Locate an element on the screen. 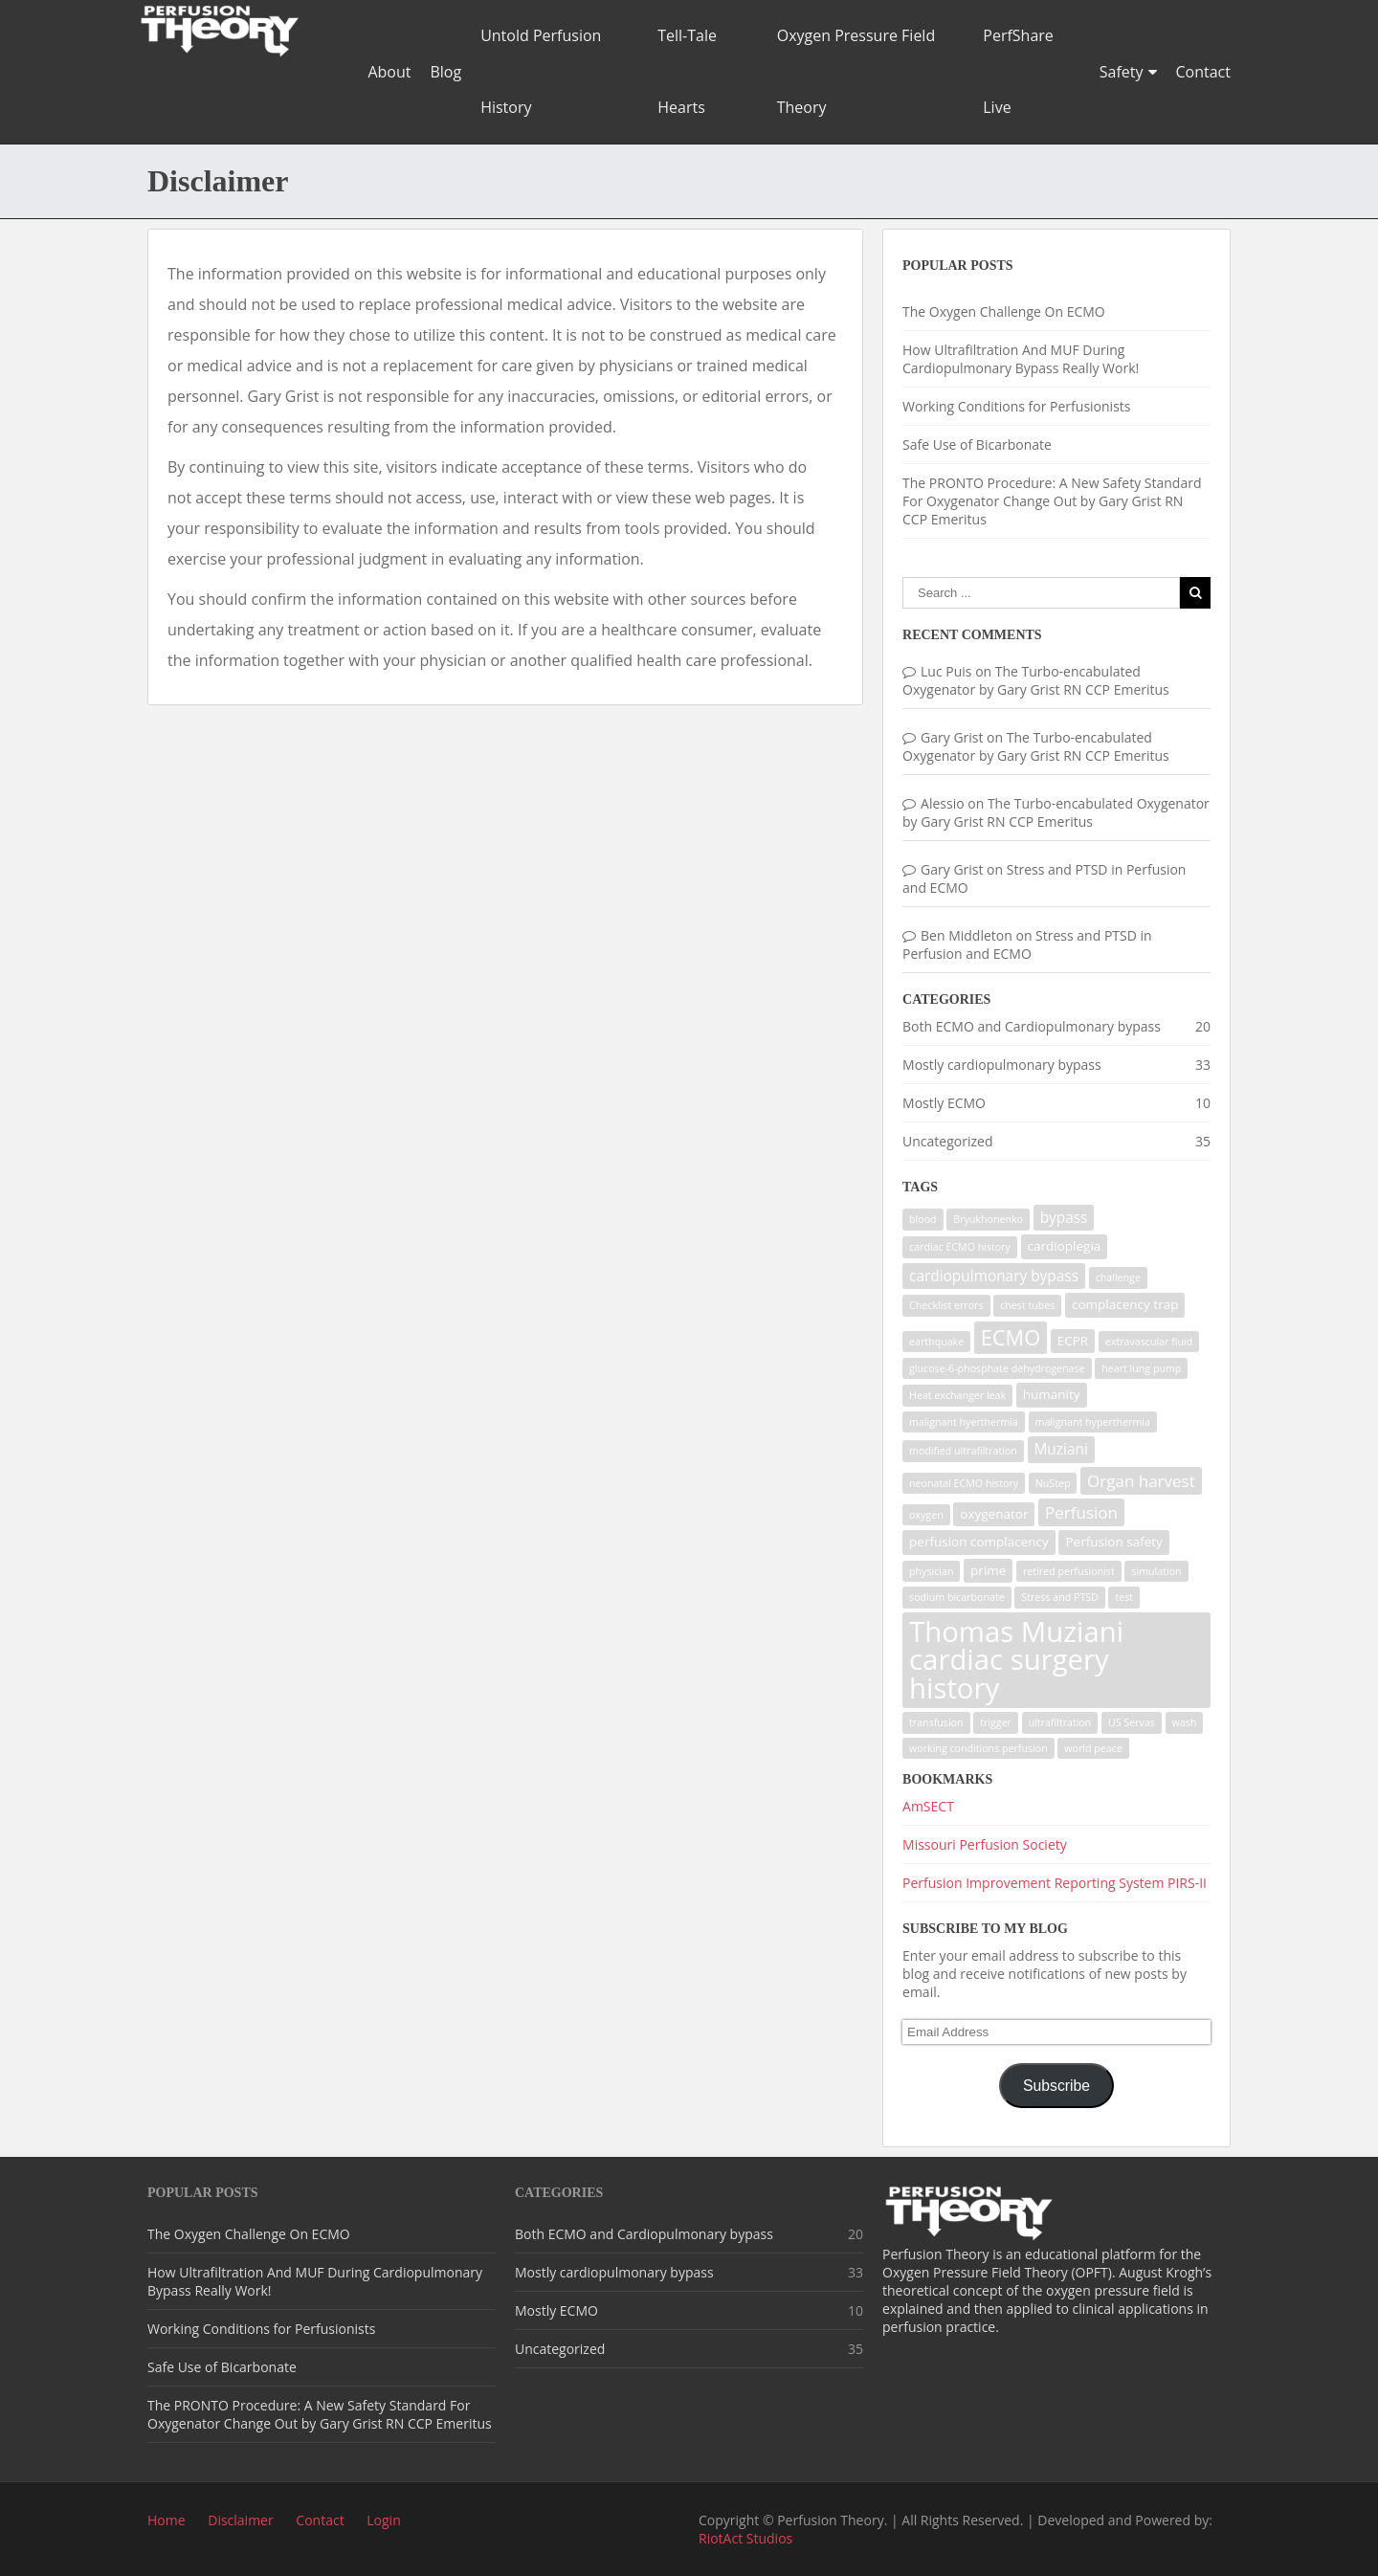  modified ultrafiltration [modified ultrafiltration (1 item)] is located at coordinates (963, 1450).